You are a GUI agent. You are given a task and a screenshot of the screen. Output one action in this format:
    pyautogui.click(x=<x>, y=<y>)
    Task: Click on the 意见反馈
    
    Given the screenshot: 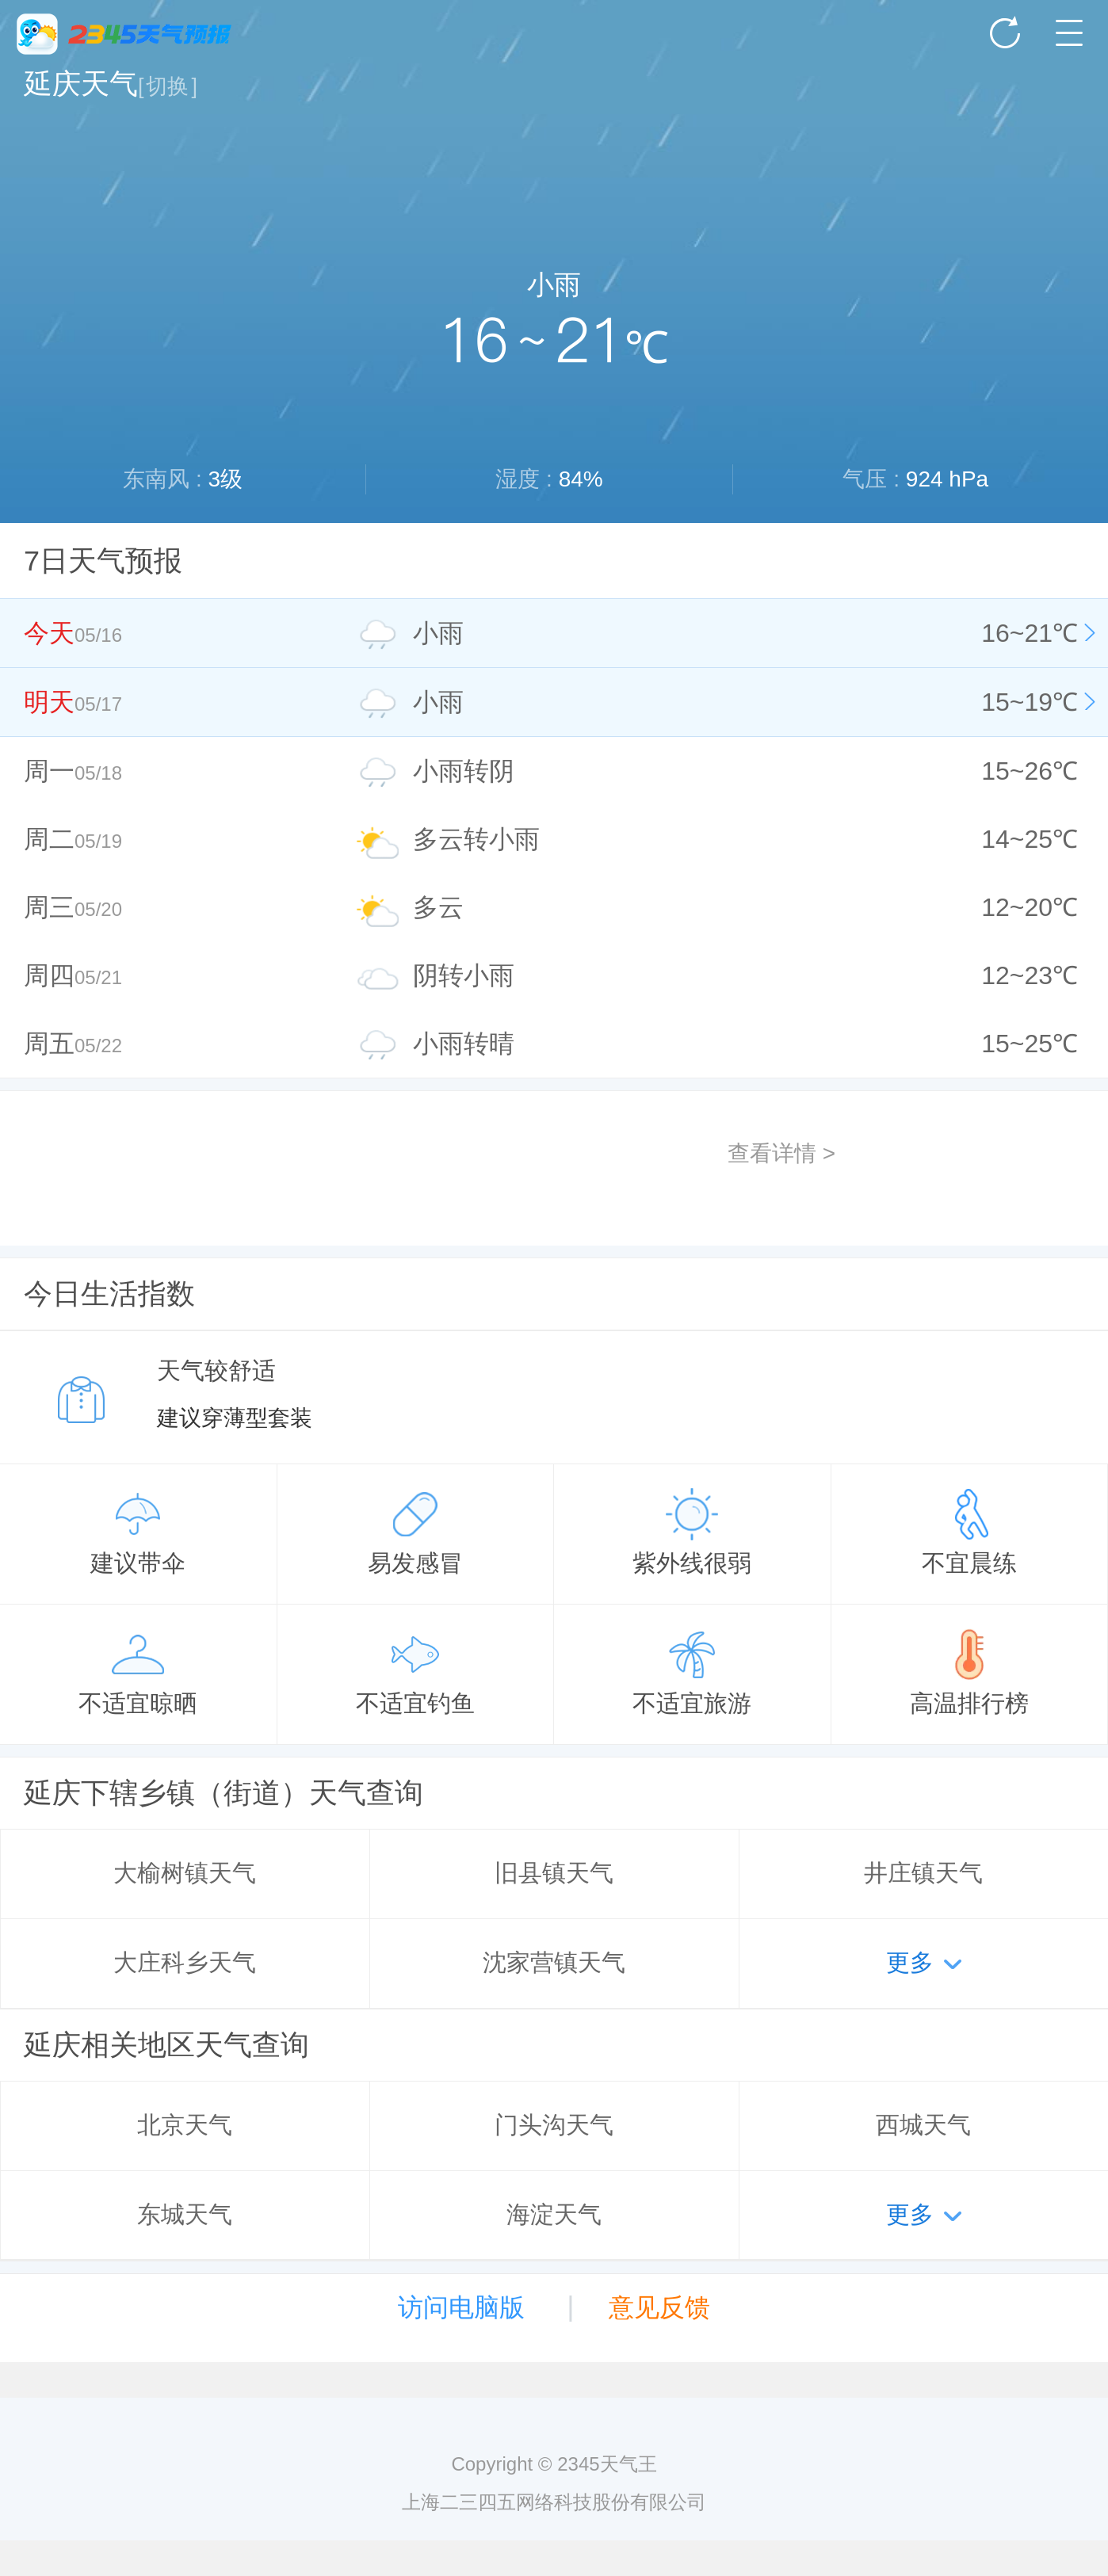 What is the action you would take?
    pyautogui.click(x=659, y=2307)
    